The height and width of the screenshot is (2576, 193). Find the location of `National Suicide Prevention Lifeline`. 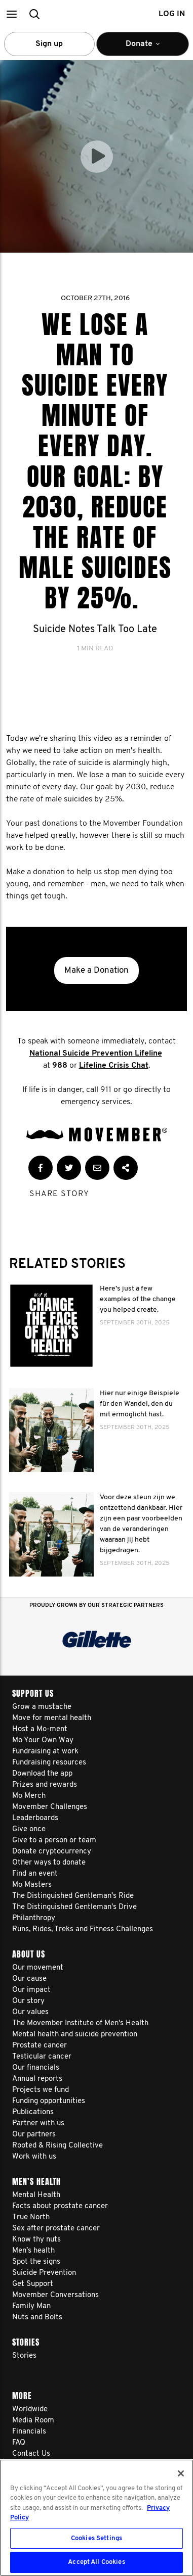

National Suicide Prevention Lifeline is located at coordinates (95, 1054).